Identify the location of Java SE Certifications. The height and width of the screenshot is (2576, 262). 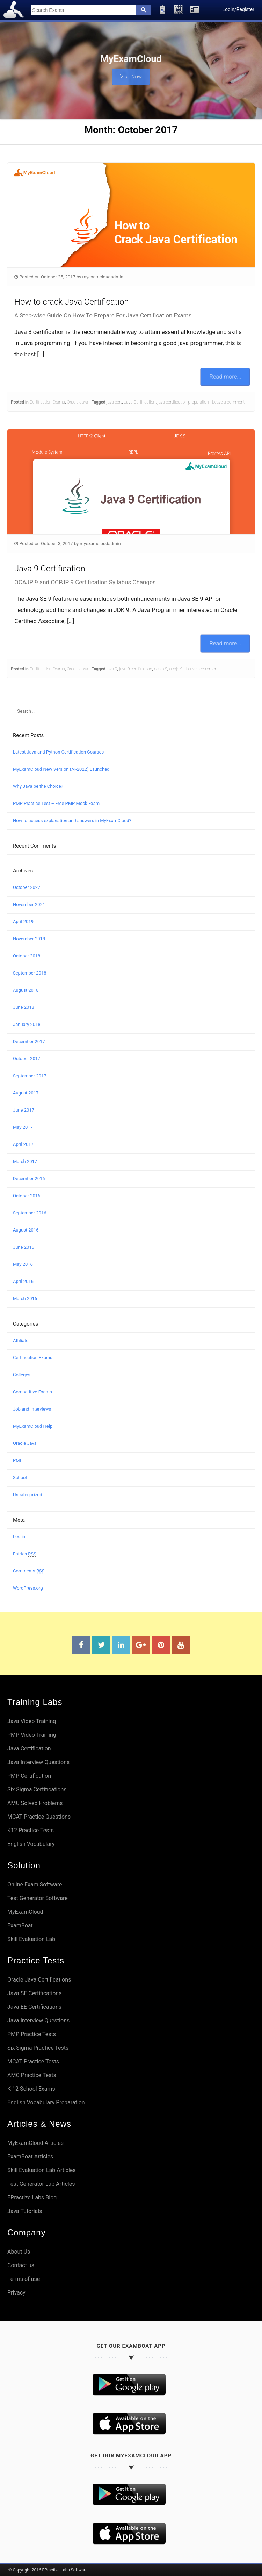
(34, 1993).